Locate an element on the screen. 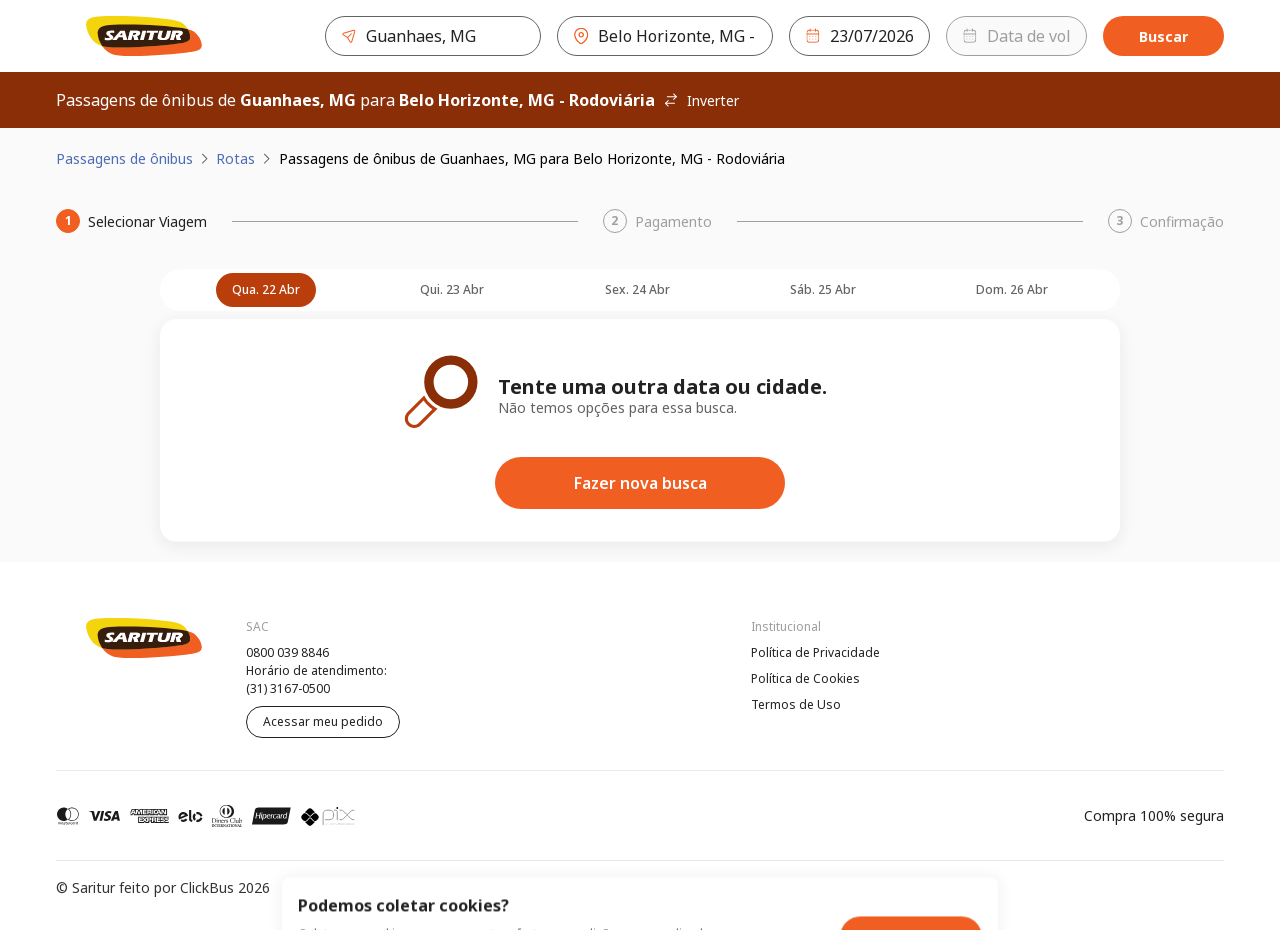 Image resolution: width=1280 pixels, height=930 pixels. Fazer nova busca is located at coordinates (640, 483).